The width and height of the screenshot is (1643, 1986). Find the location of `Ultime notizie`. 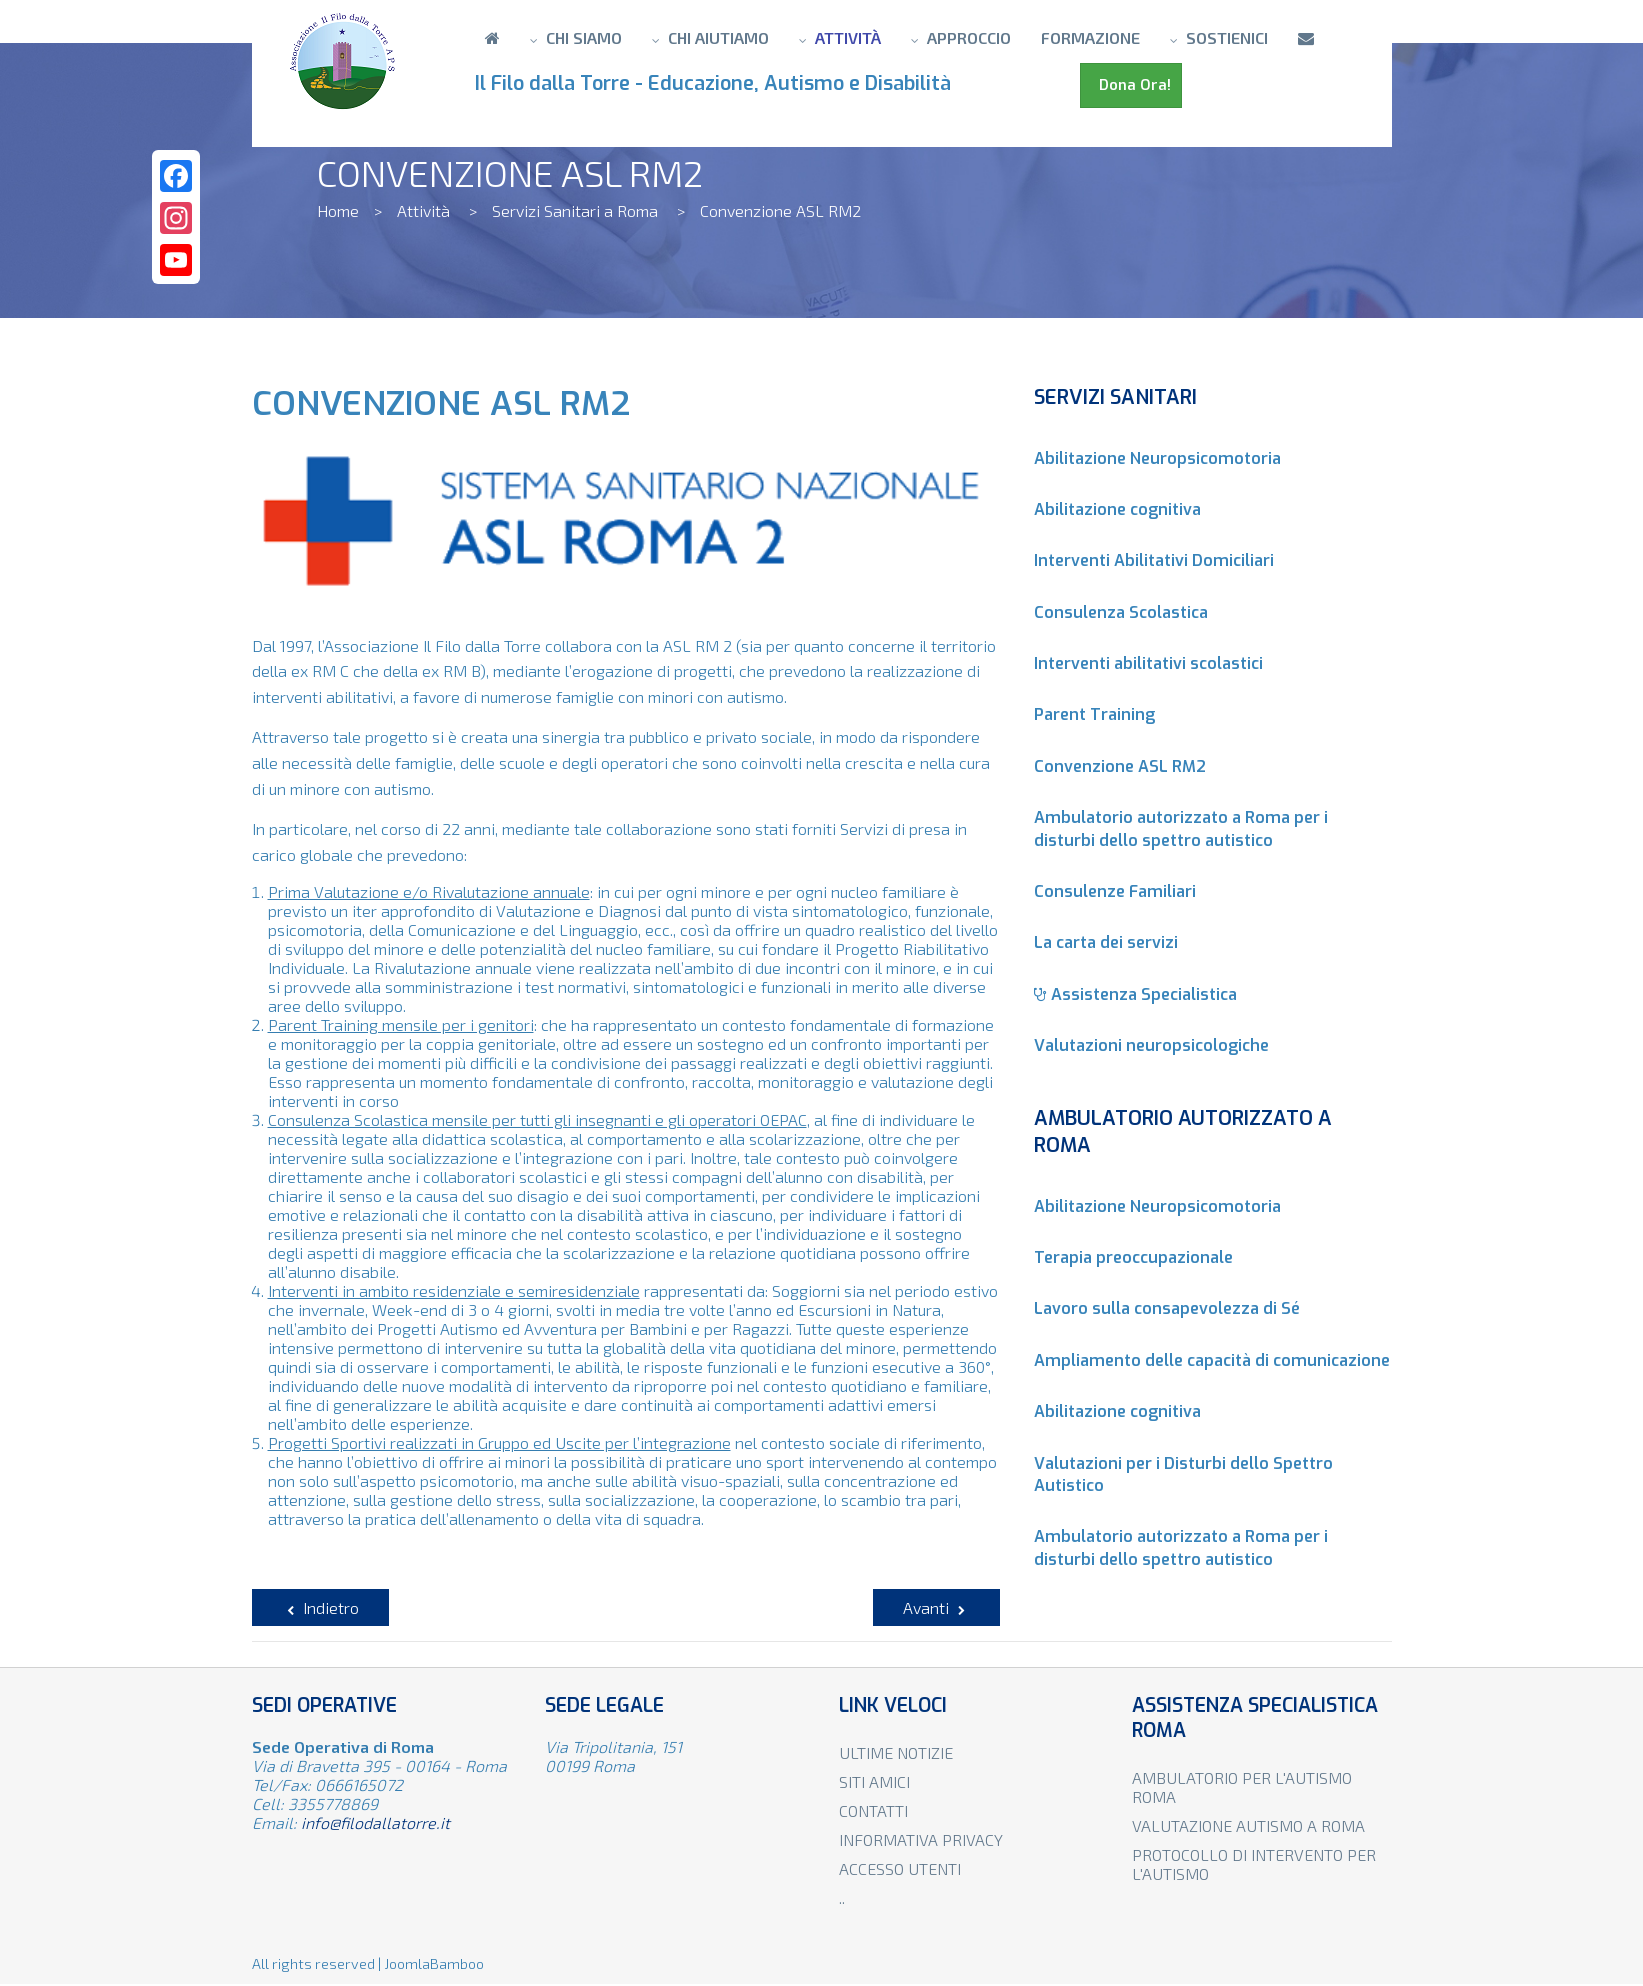

Ultime notizie is located at coordinates (896, 1752).